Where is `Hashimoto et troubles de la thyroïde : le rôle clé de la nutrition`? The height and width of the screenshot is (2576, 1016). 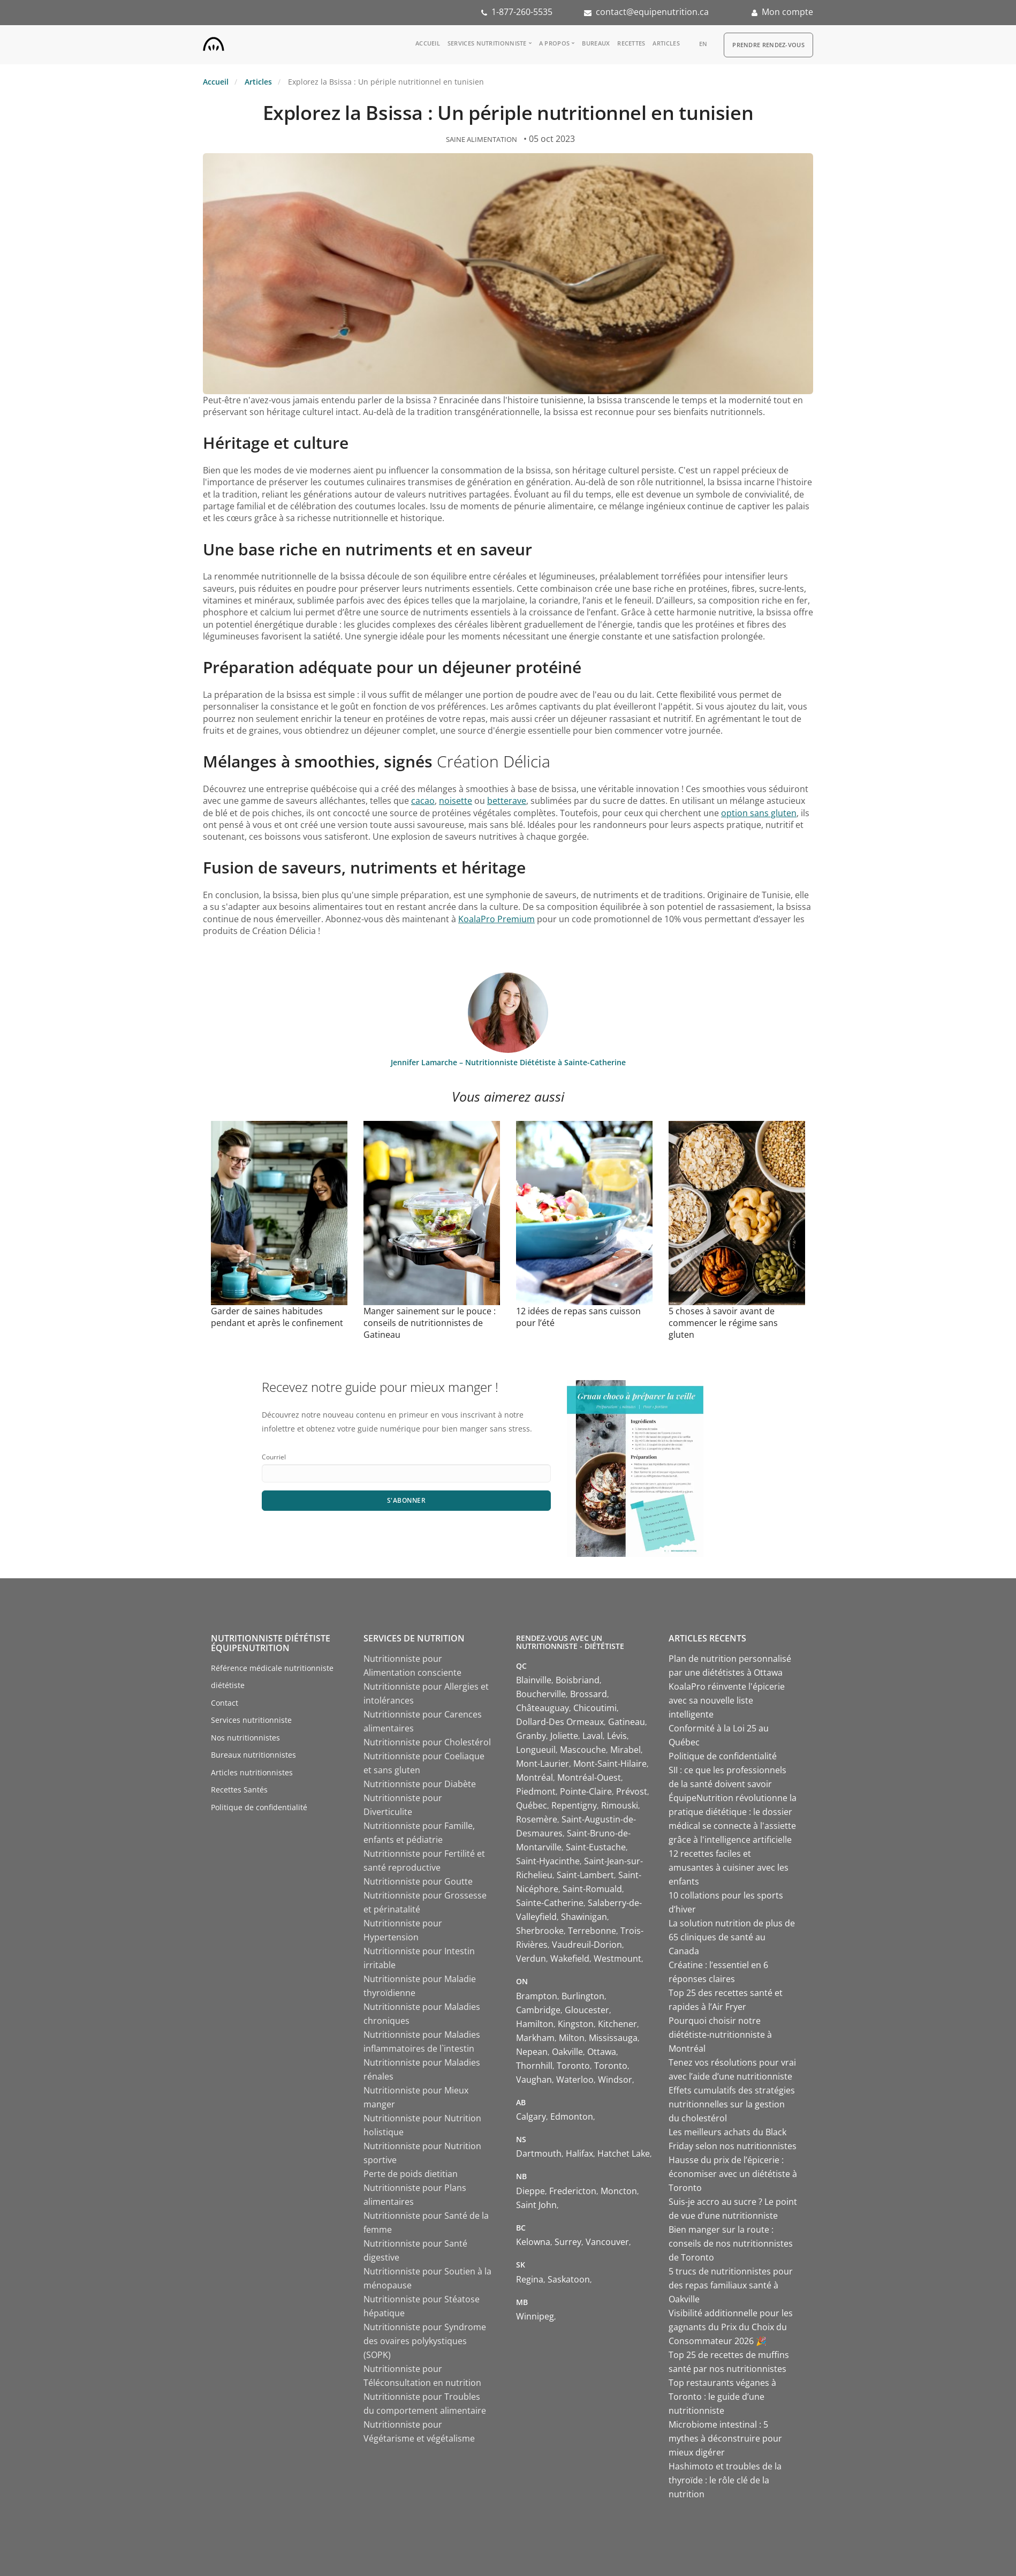
Hashimoto et troubles de la thyroïde : le rôle clé de la nutrition is located at coordinates (725, 2480).